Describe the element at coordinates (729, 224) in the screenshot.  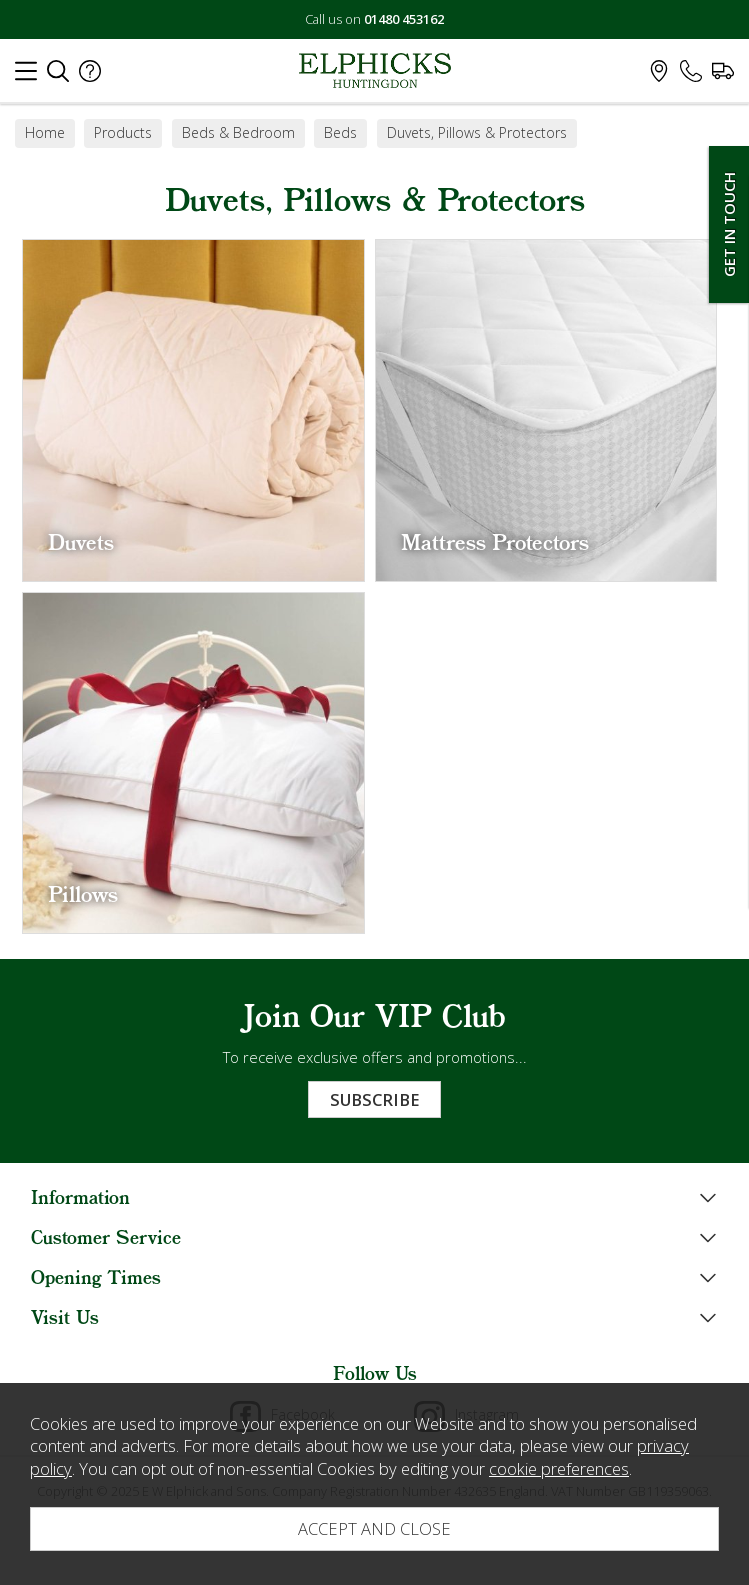
I see `Get In Touch` at that location.